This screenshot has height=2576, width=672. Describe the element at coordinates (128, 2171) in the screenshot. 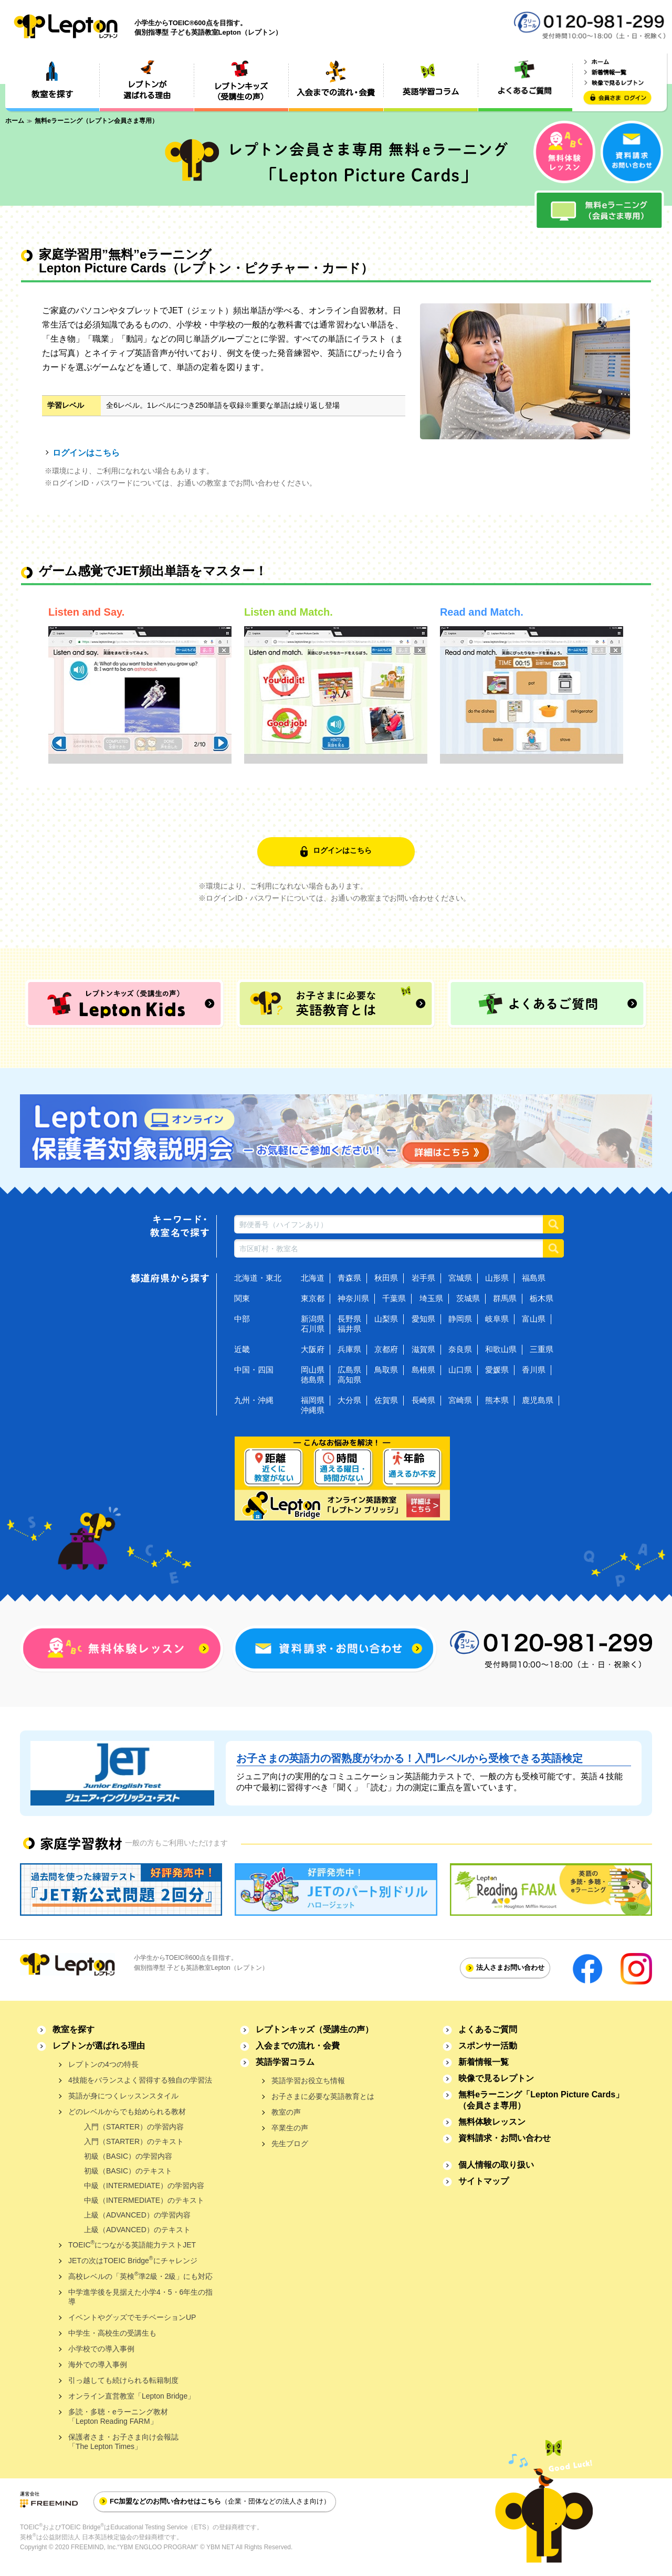

I see `初級（BASIC）のテキスト` at that location.